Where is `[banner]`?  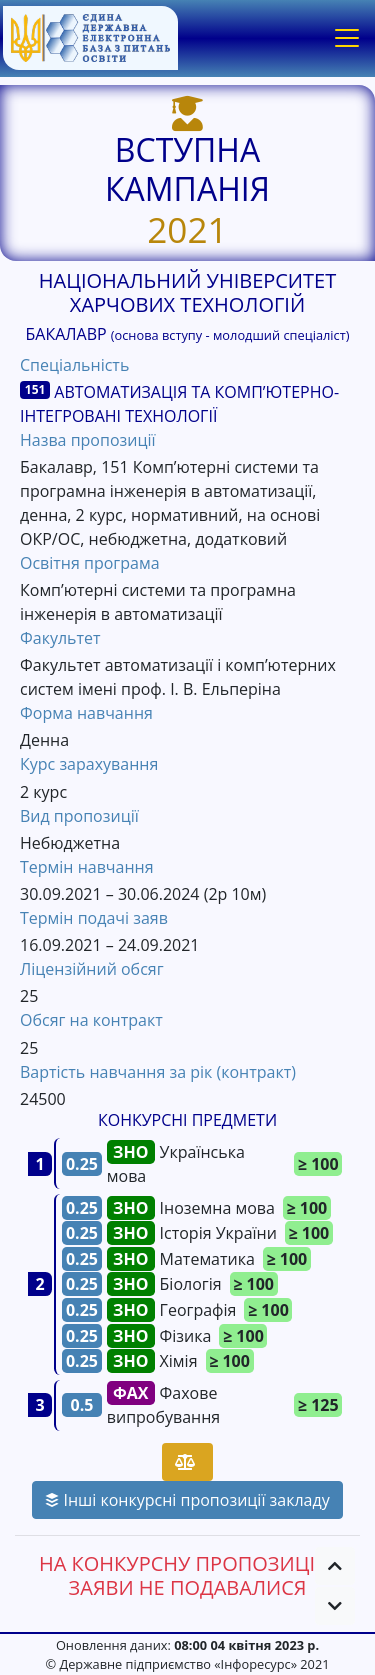
[banner] is located at coordinates (90, 38).